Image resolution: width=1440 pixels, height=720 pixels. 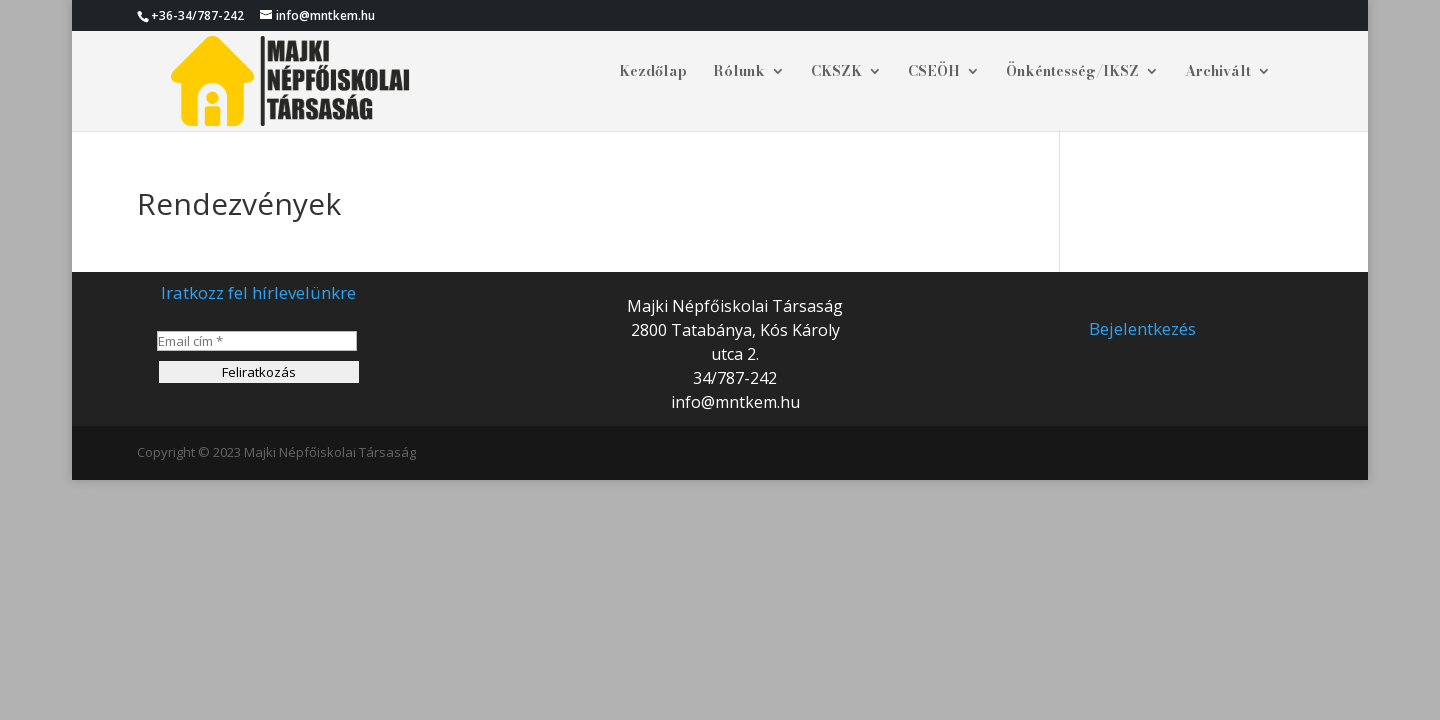 What do you see at coordinates (836, 73) in the screenshot?
I see `CKSZK` at bounding box center [836, 73].